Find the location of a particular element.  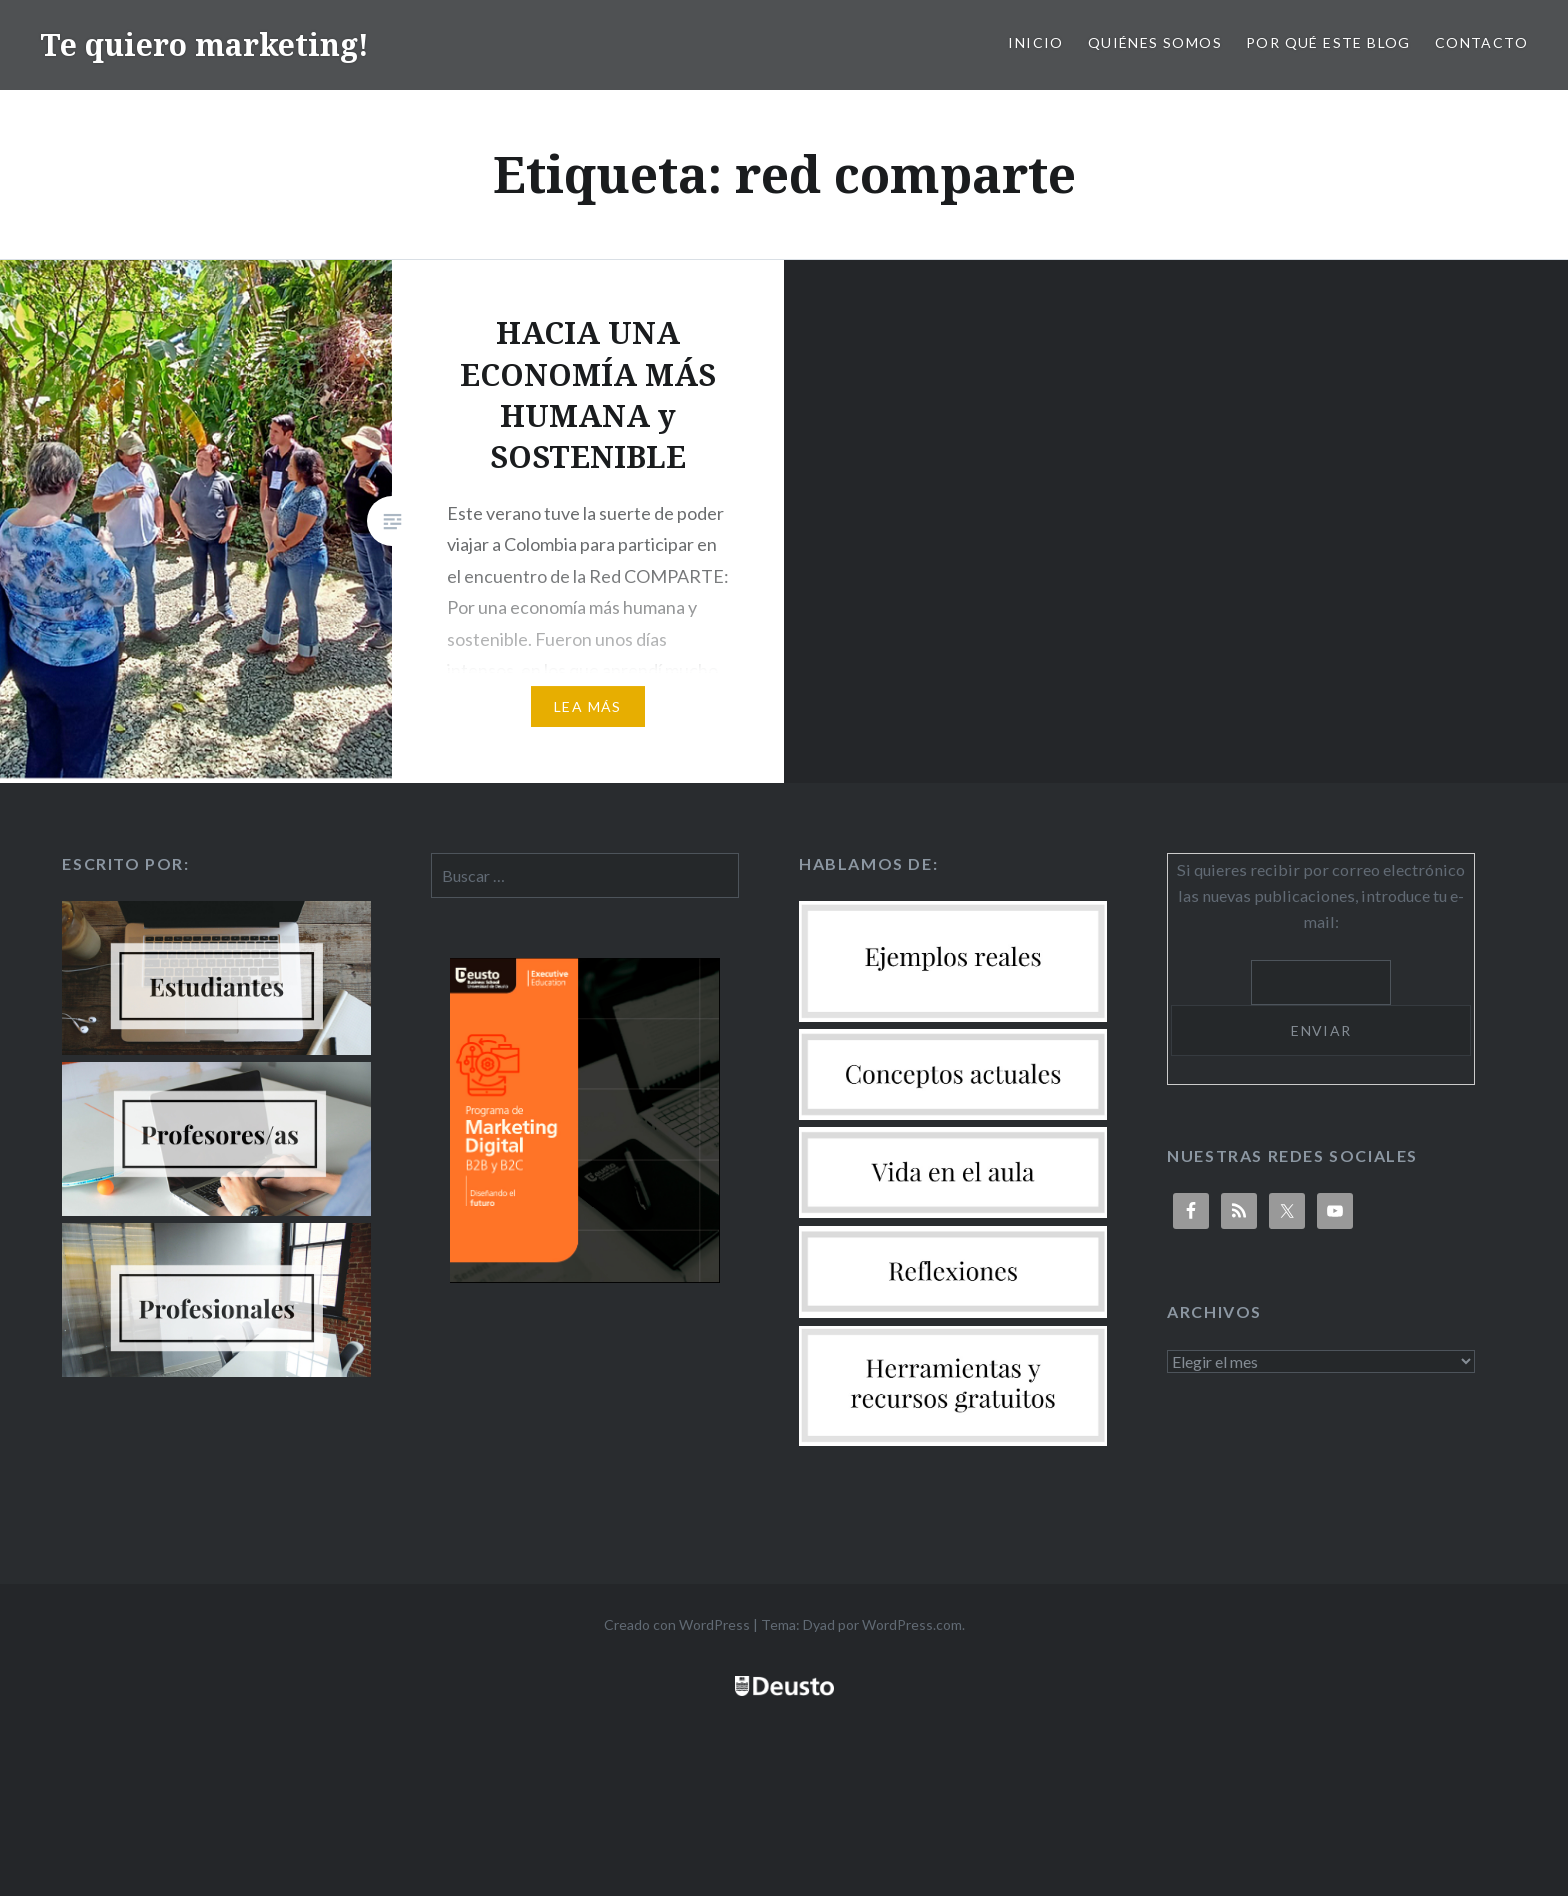

Contacto is located at coordinates (1481, 42).